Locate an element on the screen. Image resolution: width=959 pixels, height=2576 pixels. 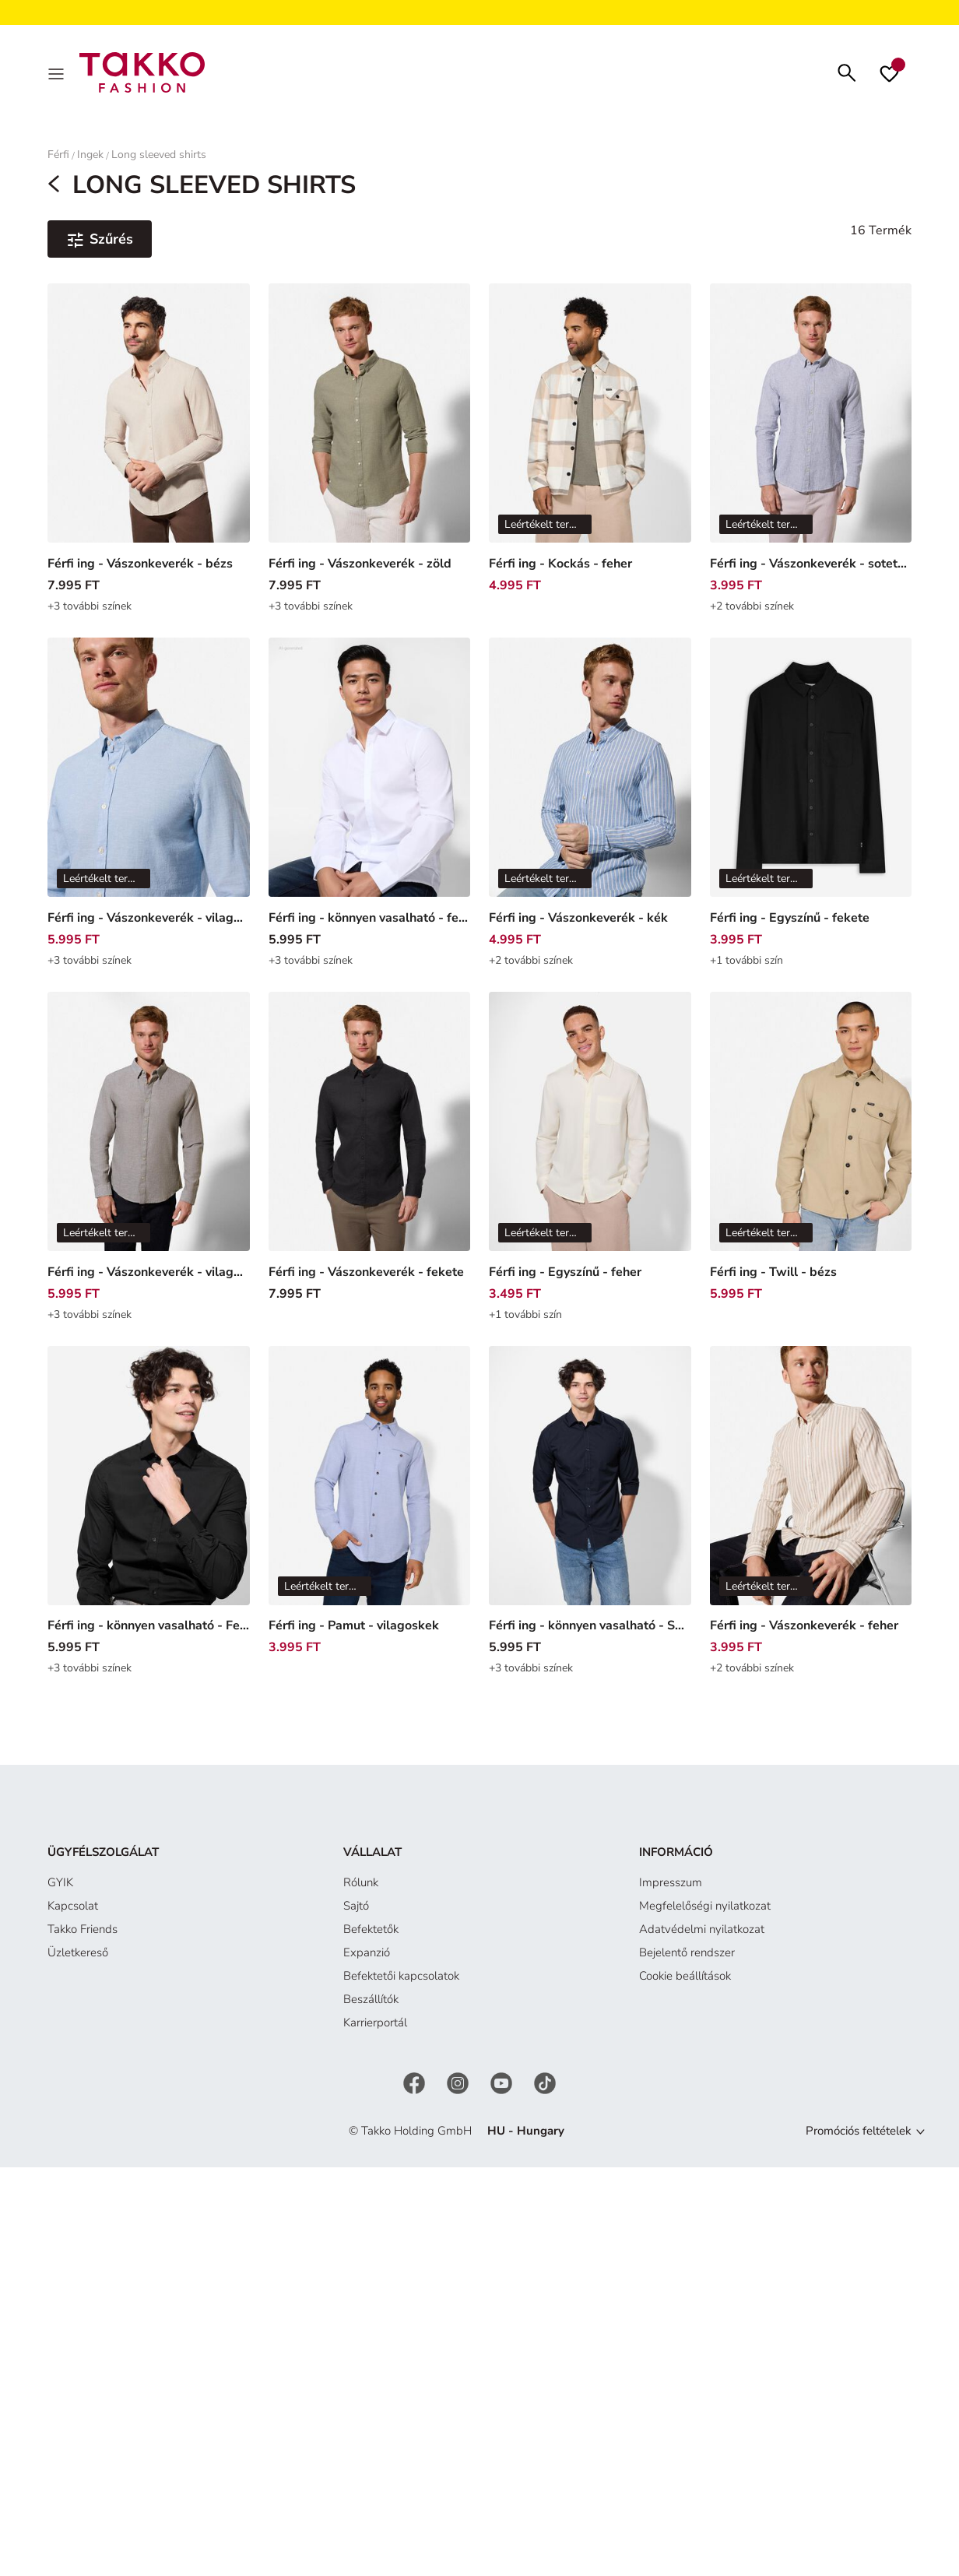
Férfi is located at coordinates (58, 159).